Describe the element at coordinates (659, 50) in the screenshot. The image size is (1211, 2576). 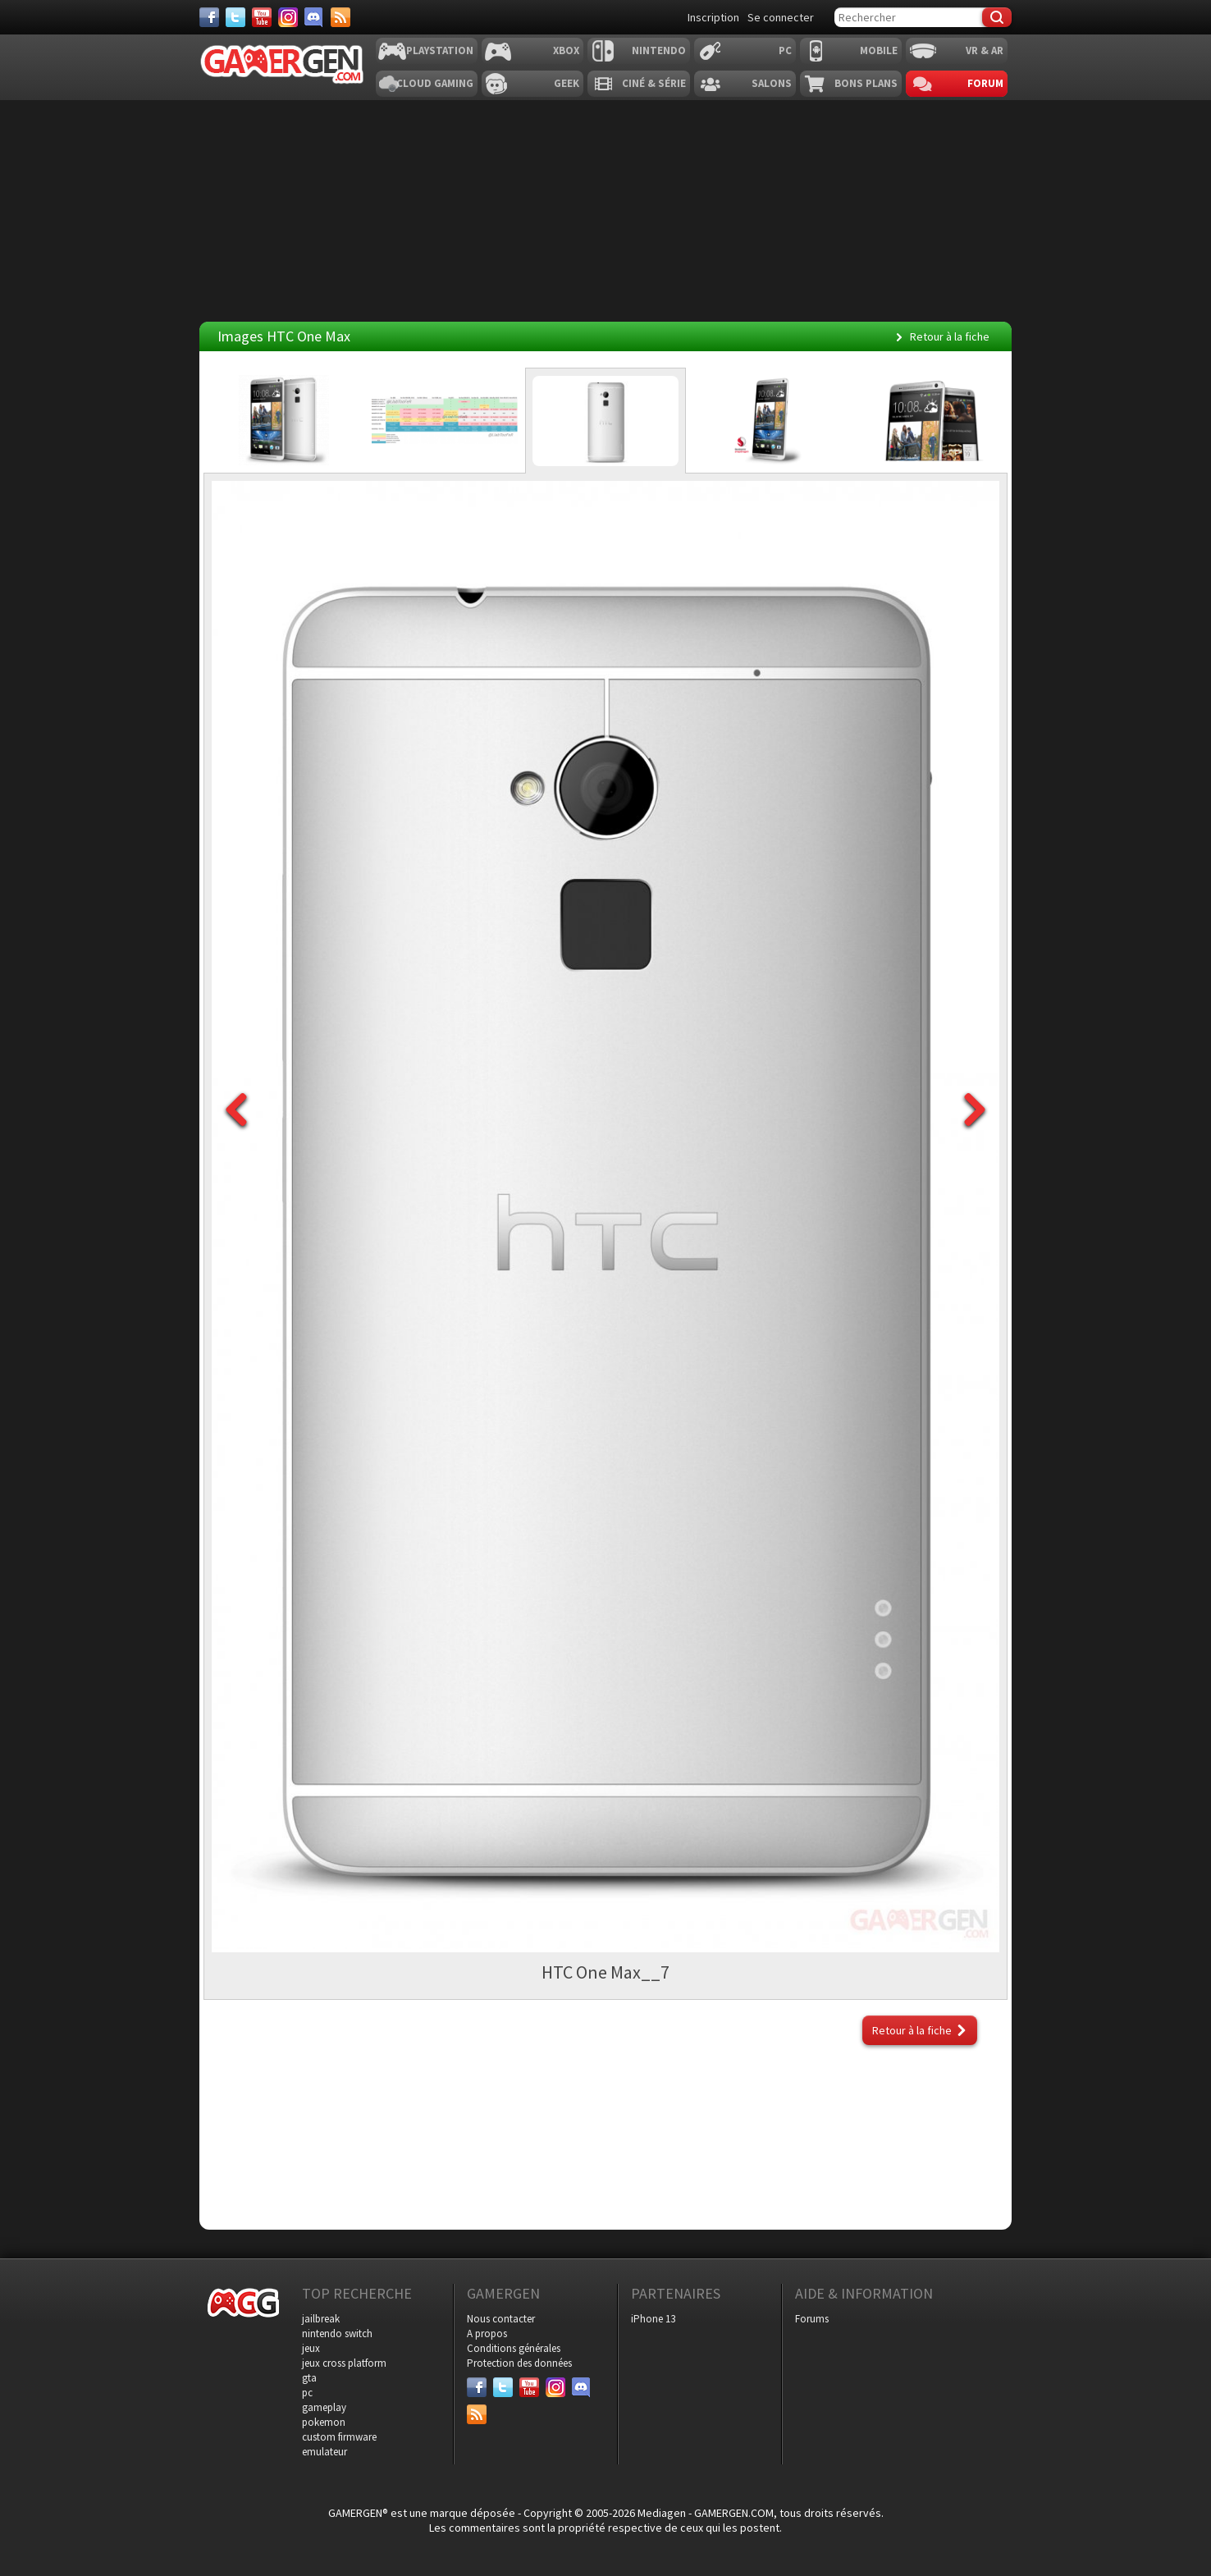
I see `Nintendo` at that location.